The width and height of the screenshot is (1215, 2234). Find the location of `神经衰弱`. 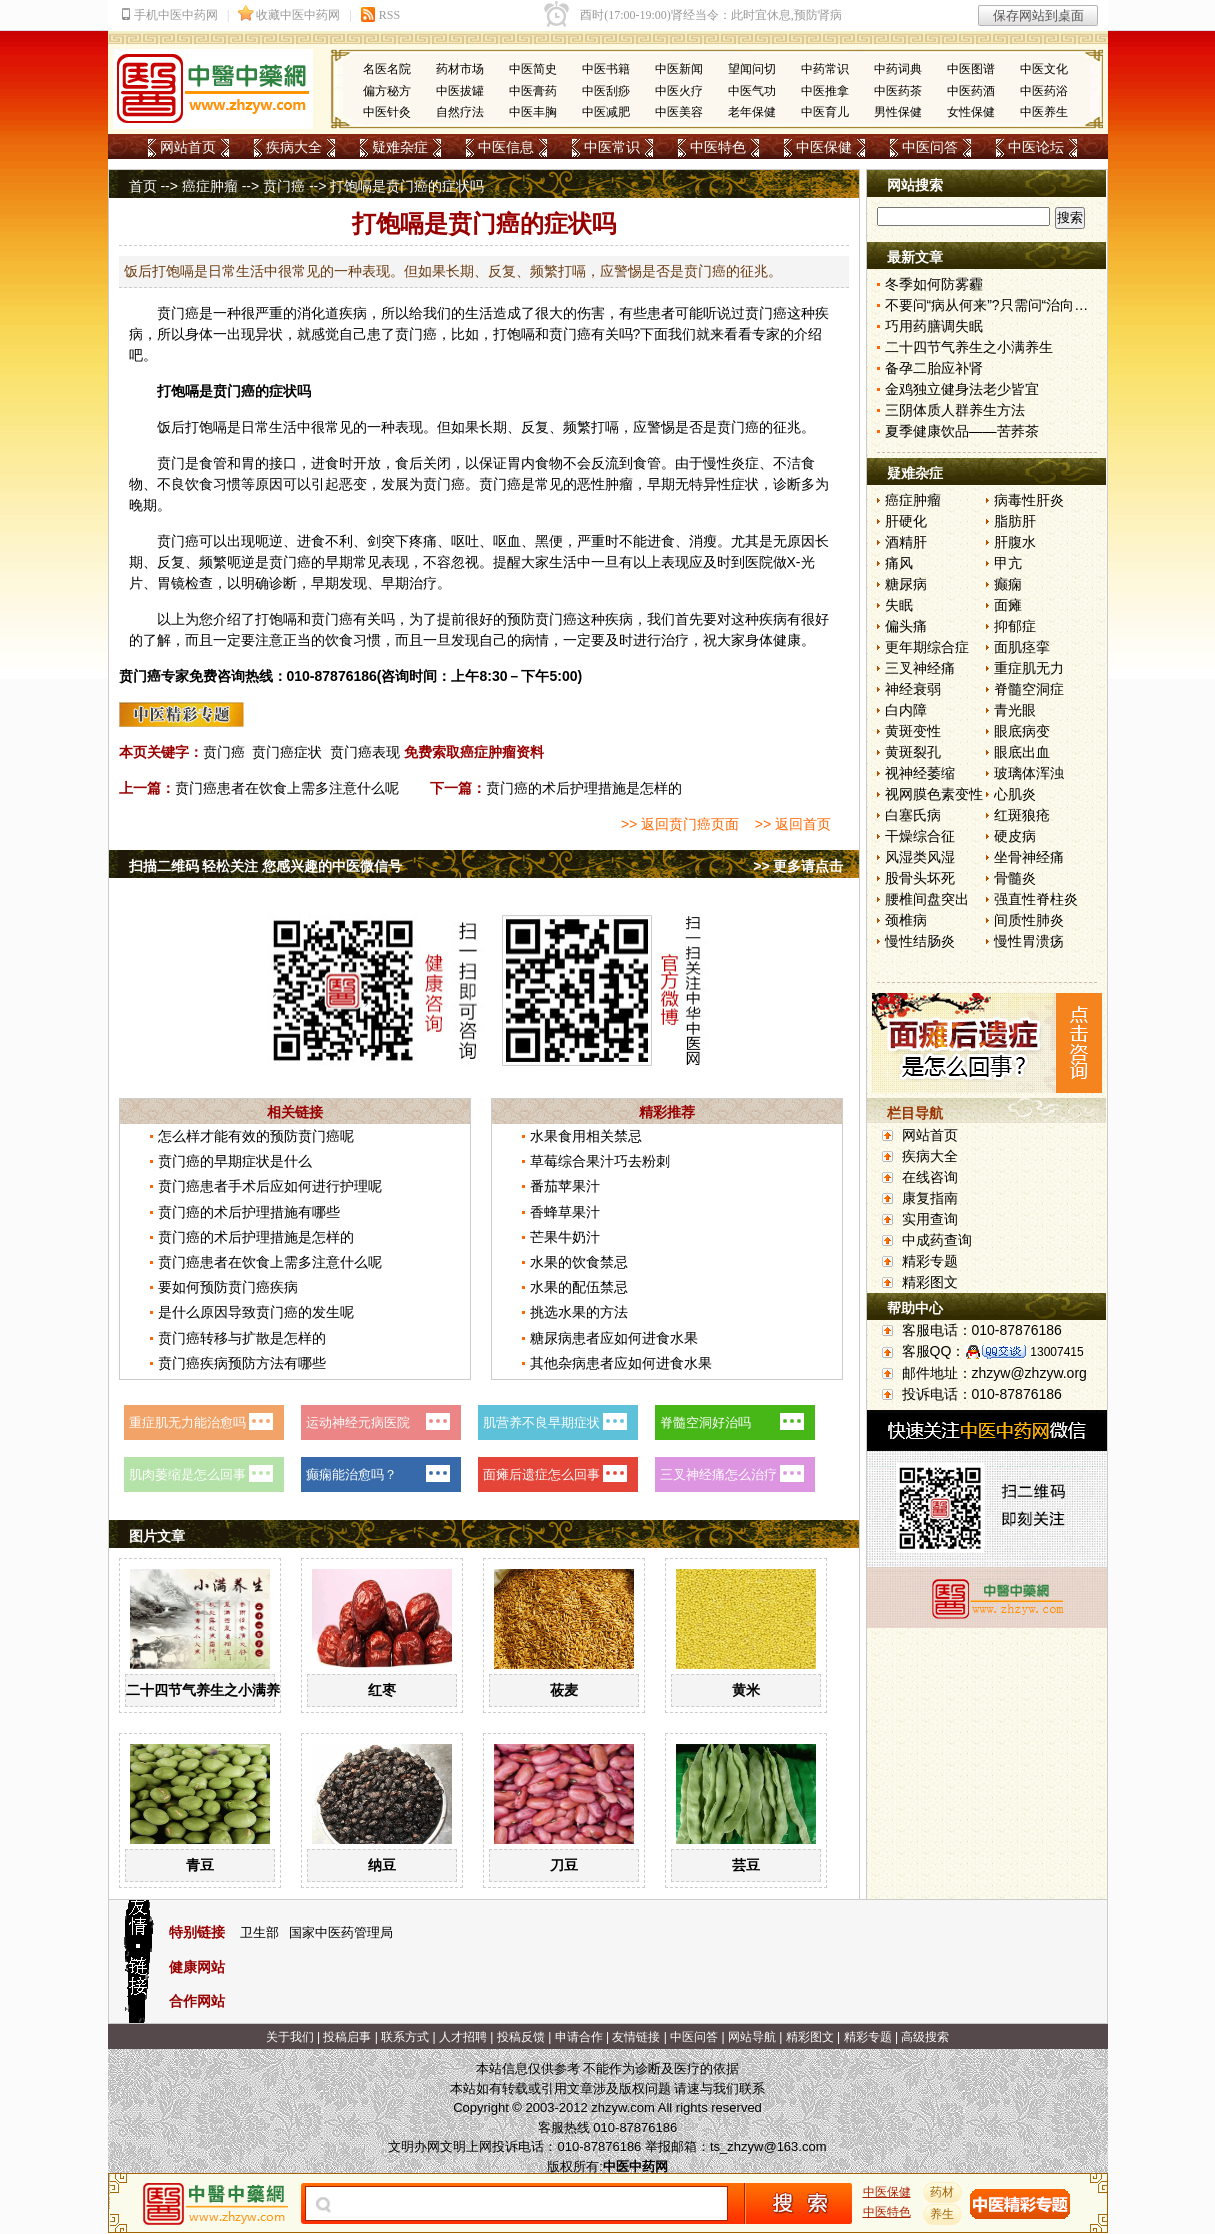

神经衰弱 is located at coordinates (913, 689).